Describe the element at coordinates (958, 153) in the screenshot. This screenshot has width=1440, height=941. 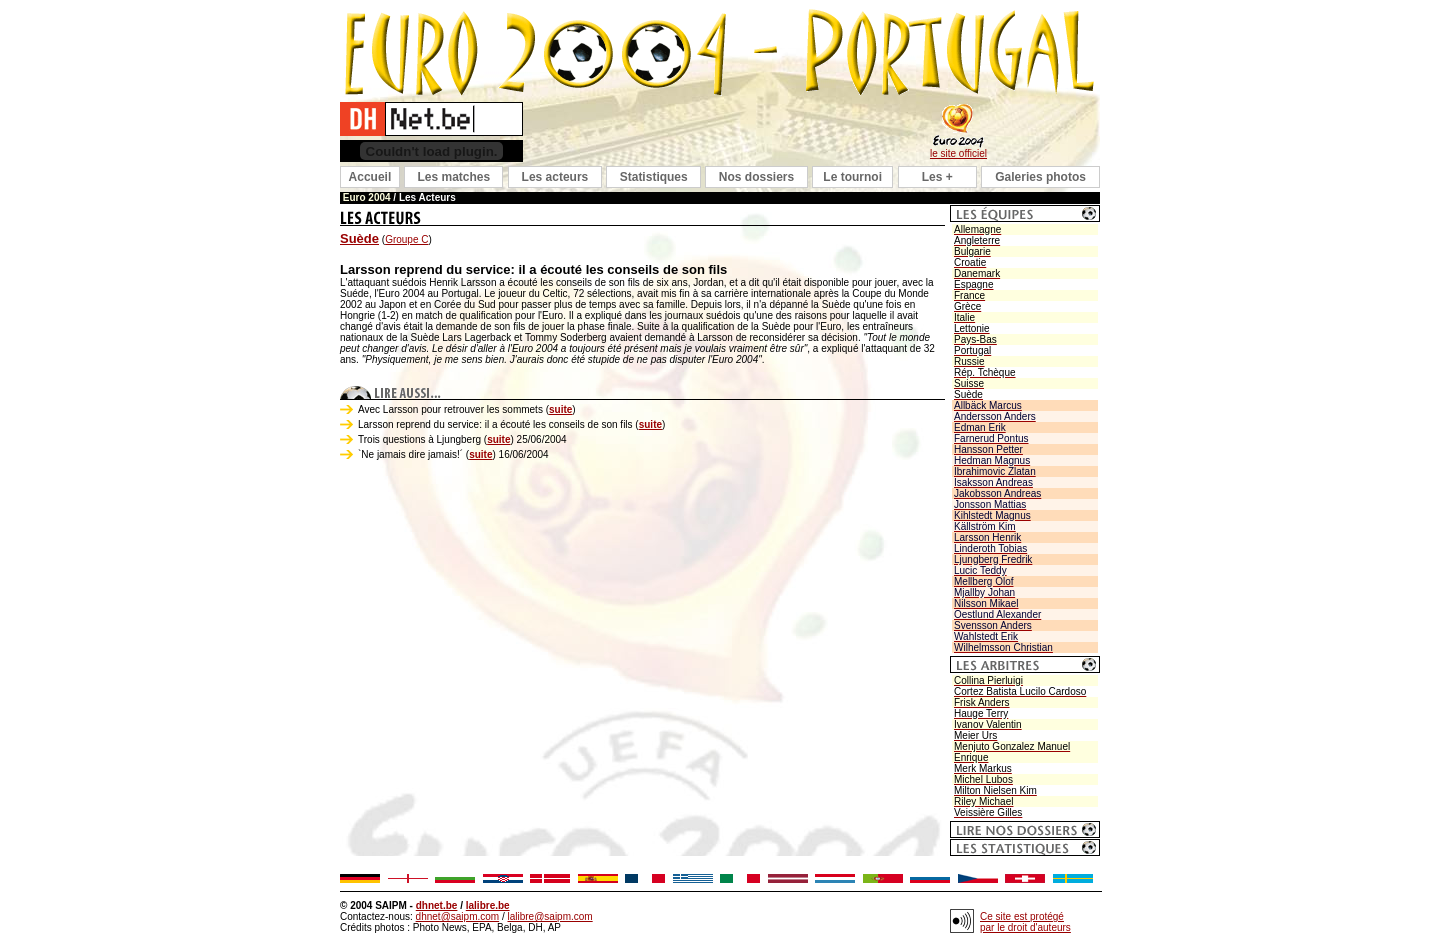
I see `le site officiel` at that location.